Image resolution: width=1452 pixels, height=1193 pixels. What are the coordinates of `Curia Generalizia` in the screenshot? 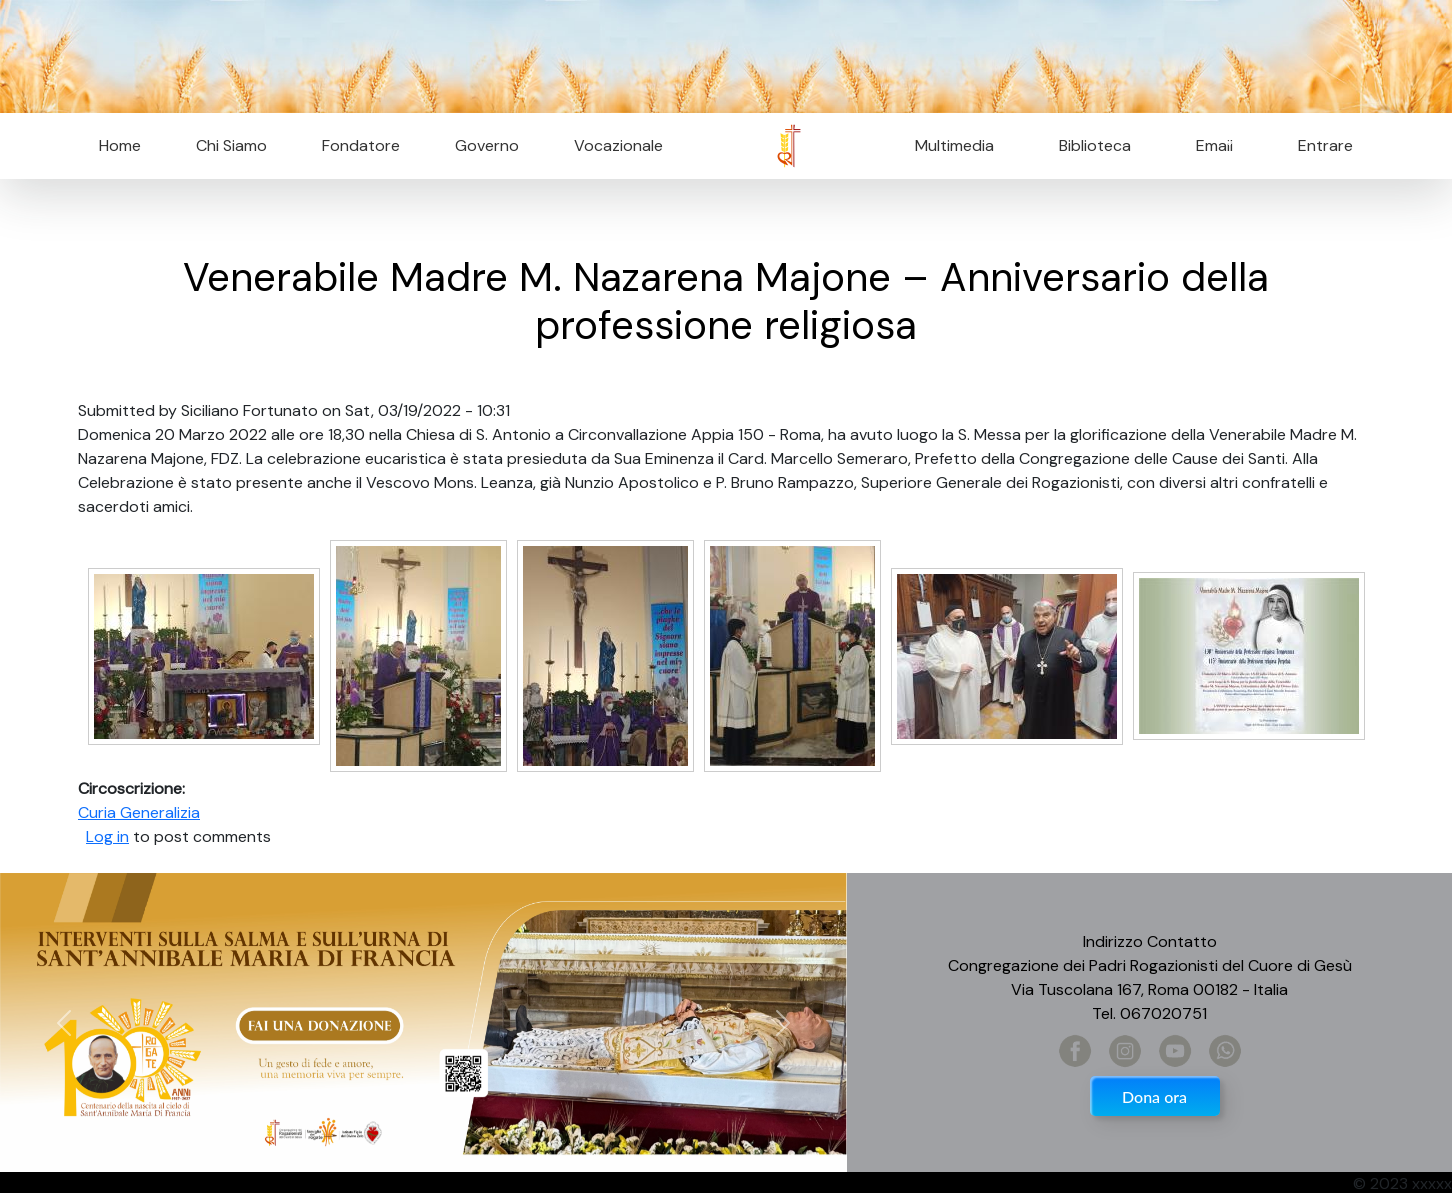 It's located at (139, 812).